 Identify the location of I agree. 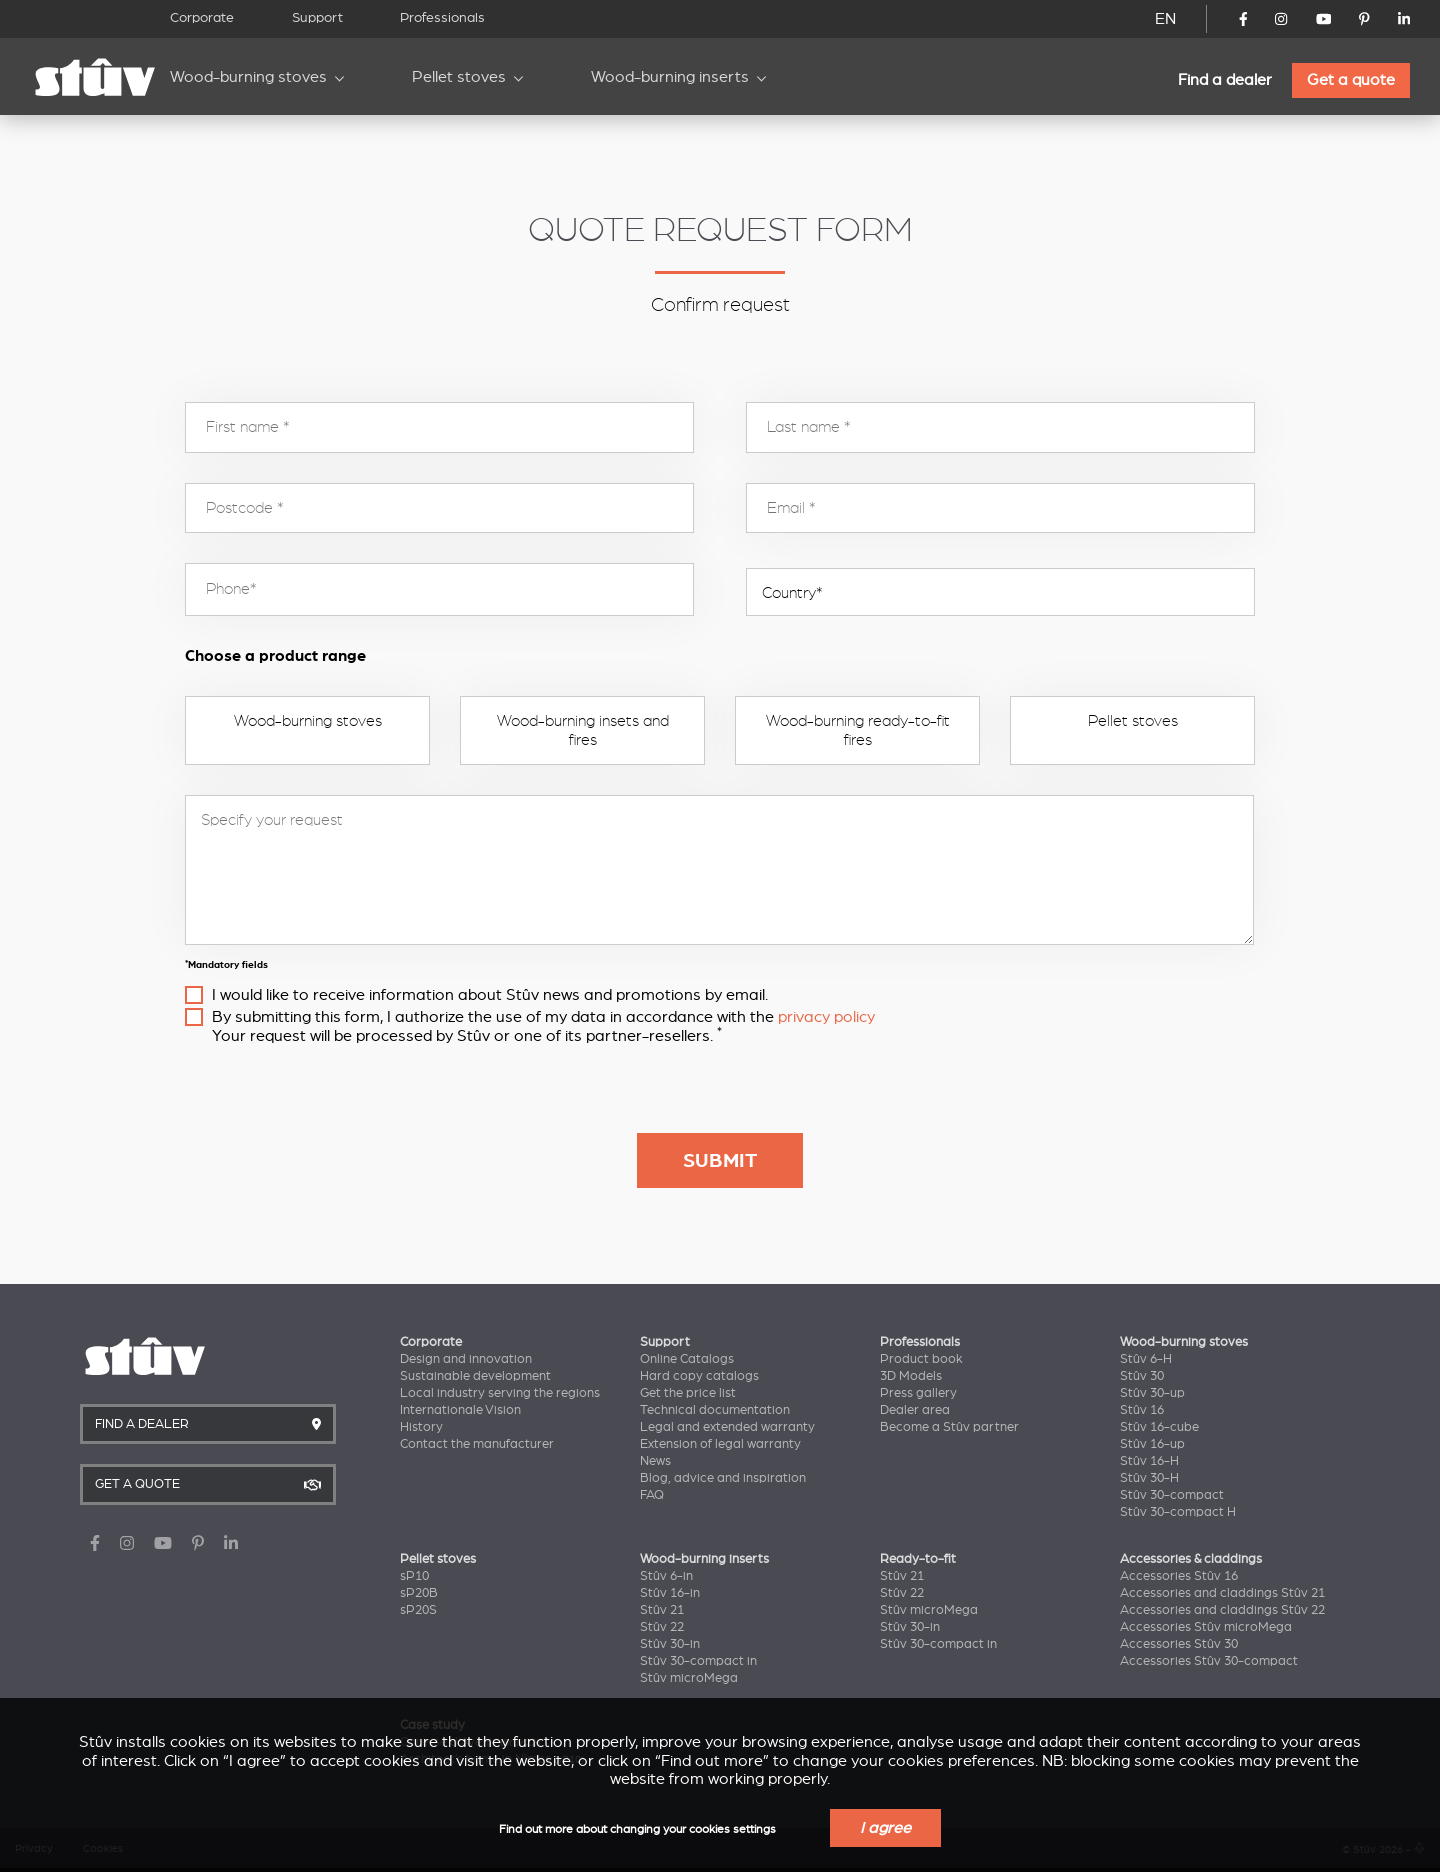
(885, 1828).